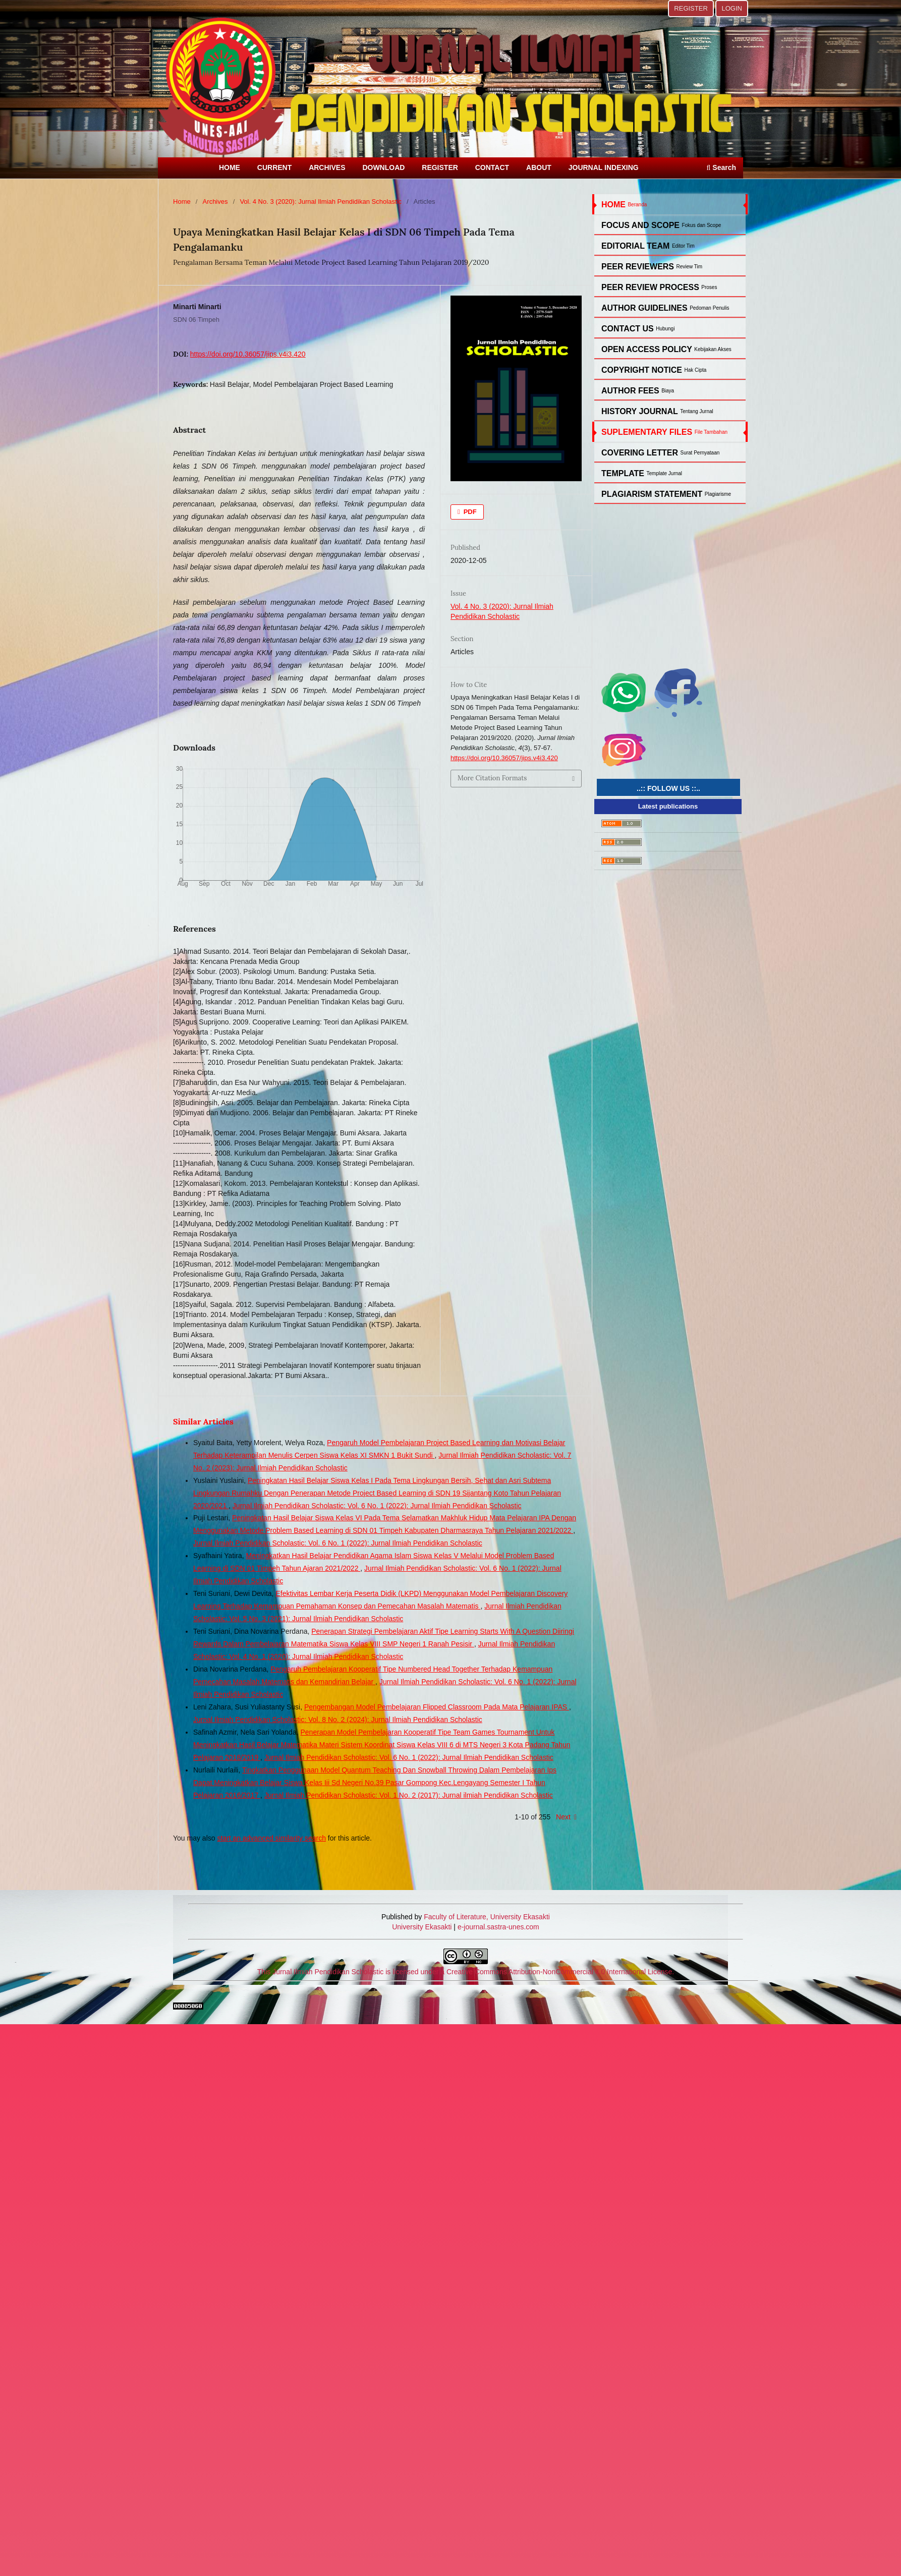  I want to click on ABOUT, so click(538, 167).